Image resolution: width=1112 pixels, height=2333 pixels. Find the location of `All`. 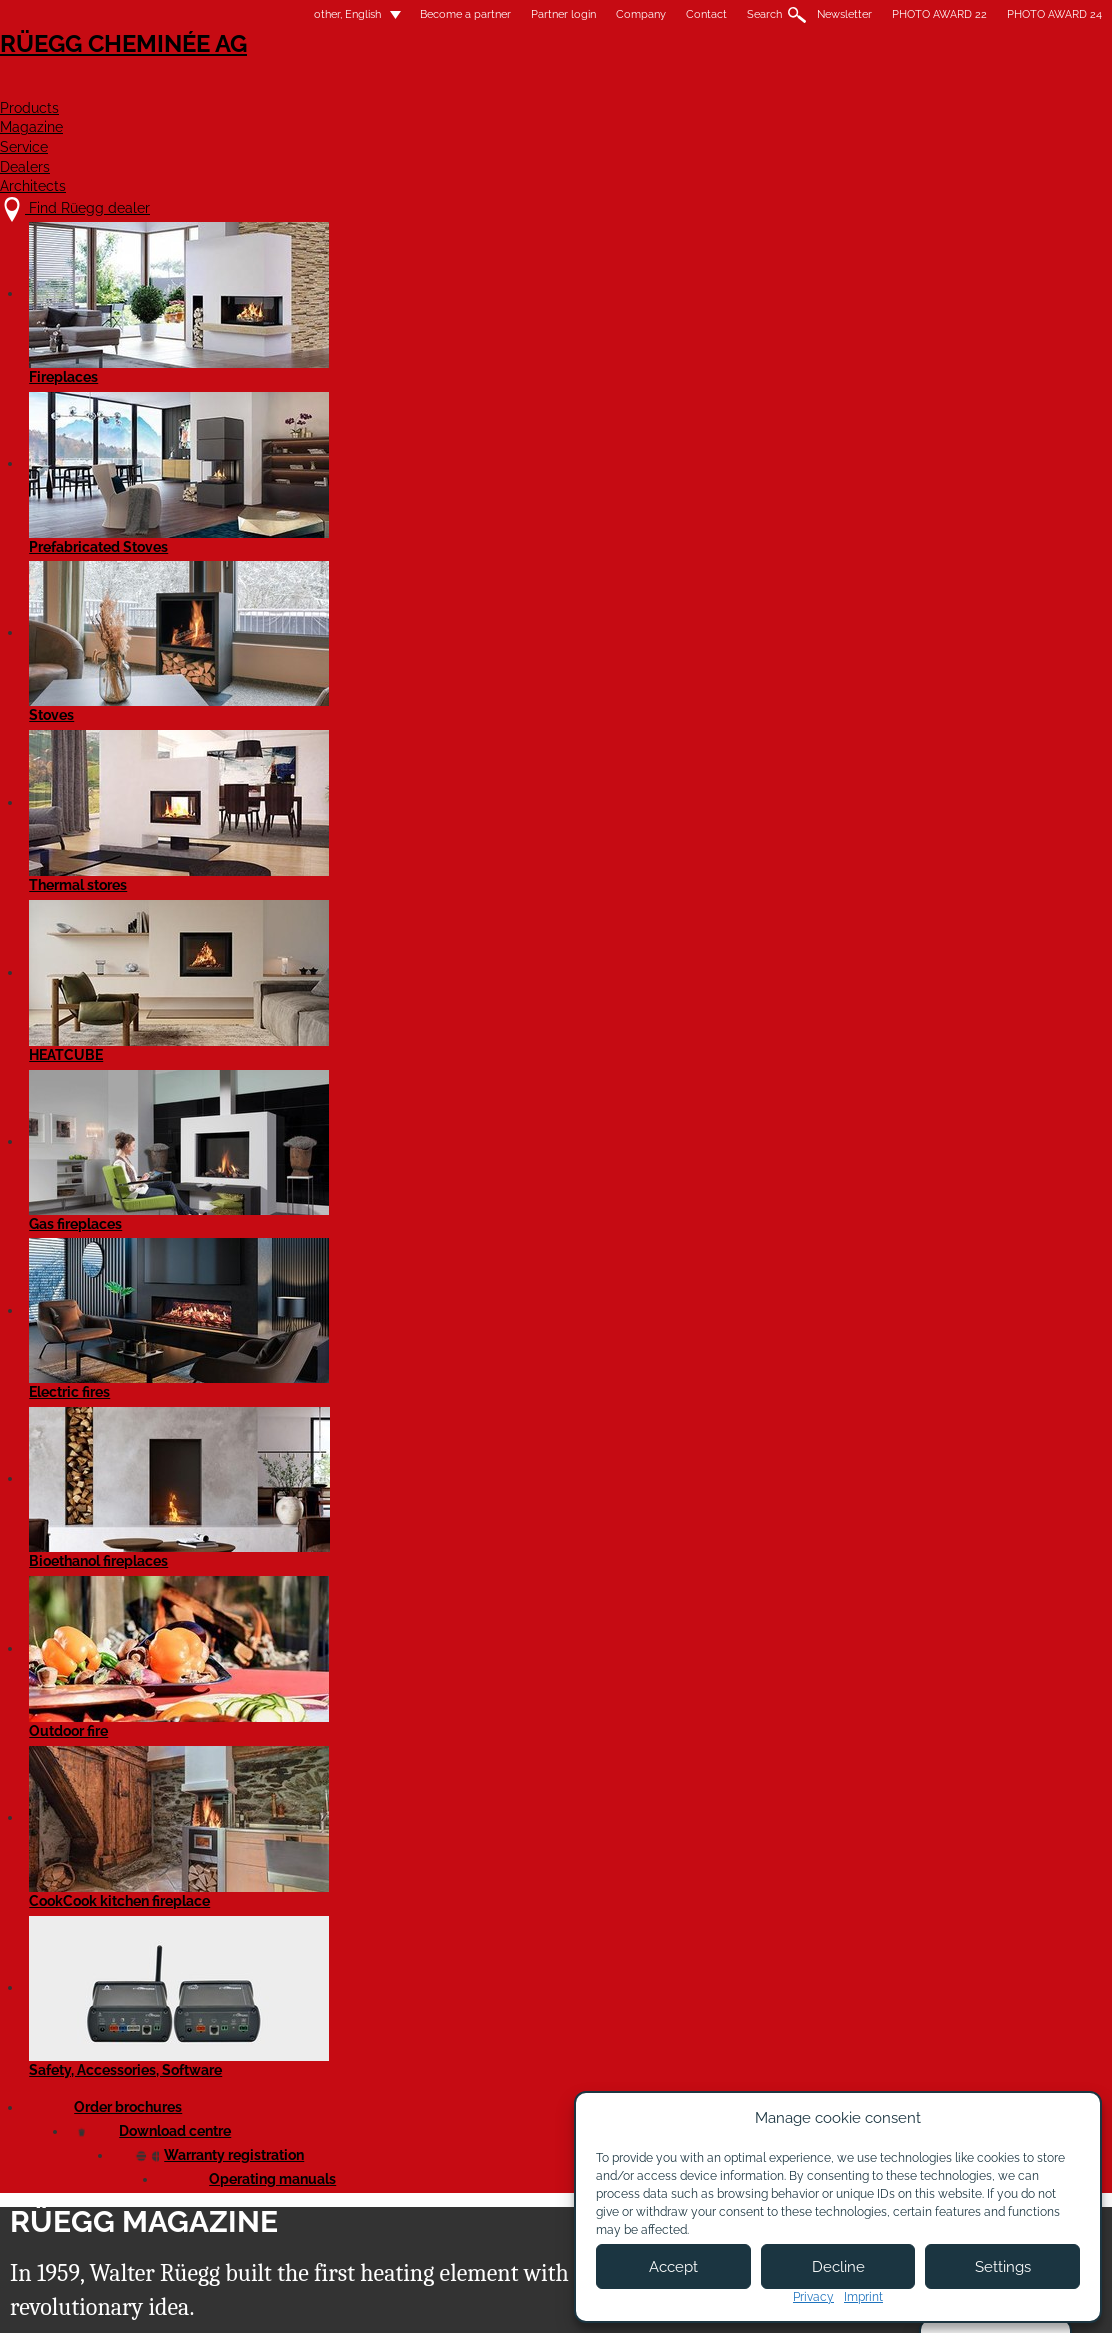

All is located at coordinates (104, 352).